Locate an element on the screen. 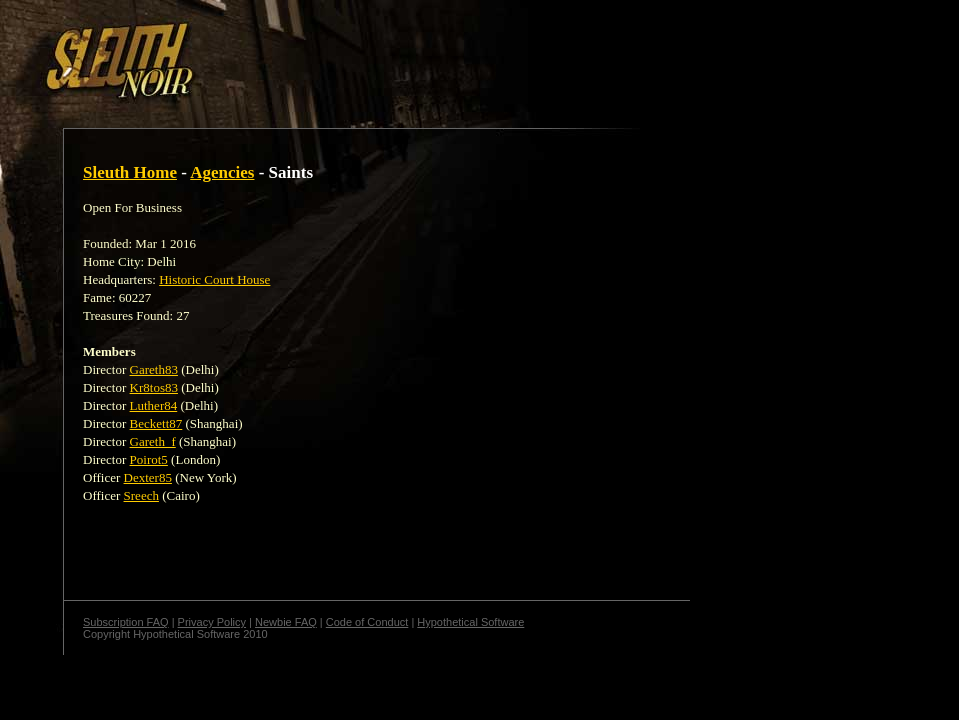 The height and width of the screenshot is (720, 959). Dexter85 is located at coordinates (148, 477).